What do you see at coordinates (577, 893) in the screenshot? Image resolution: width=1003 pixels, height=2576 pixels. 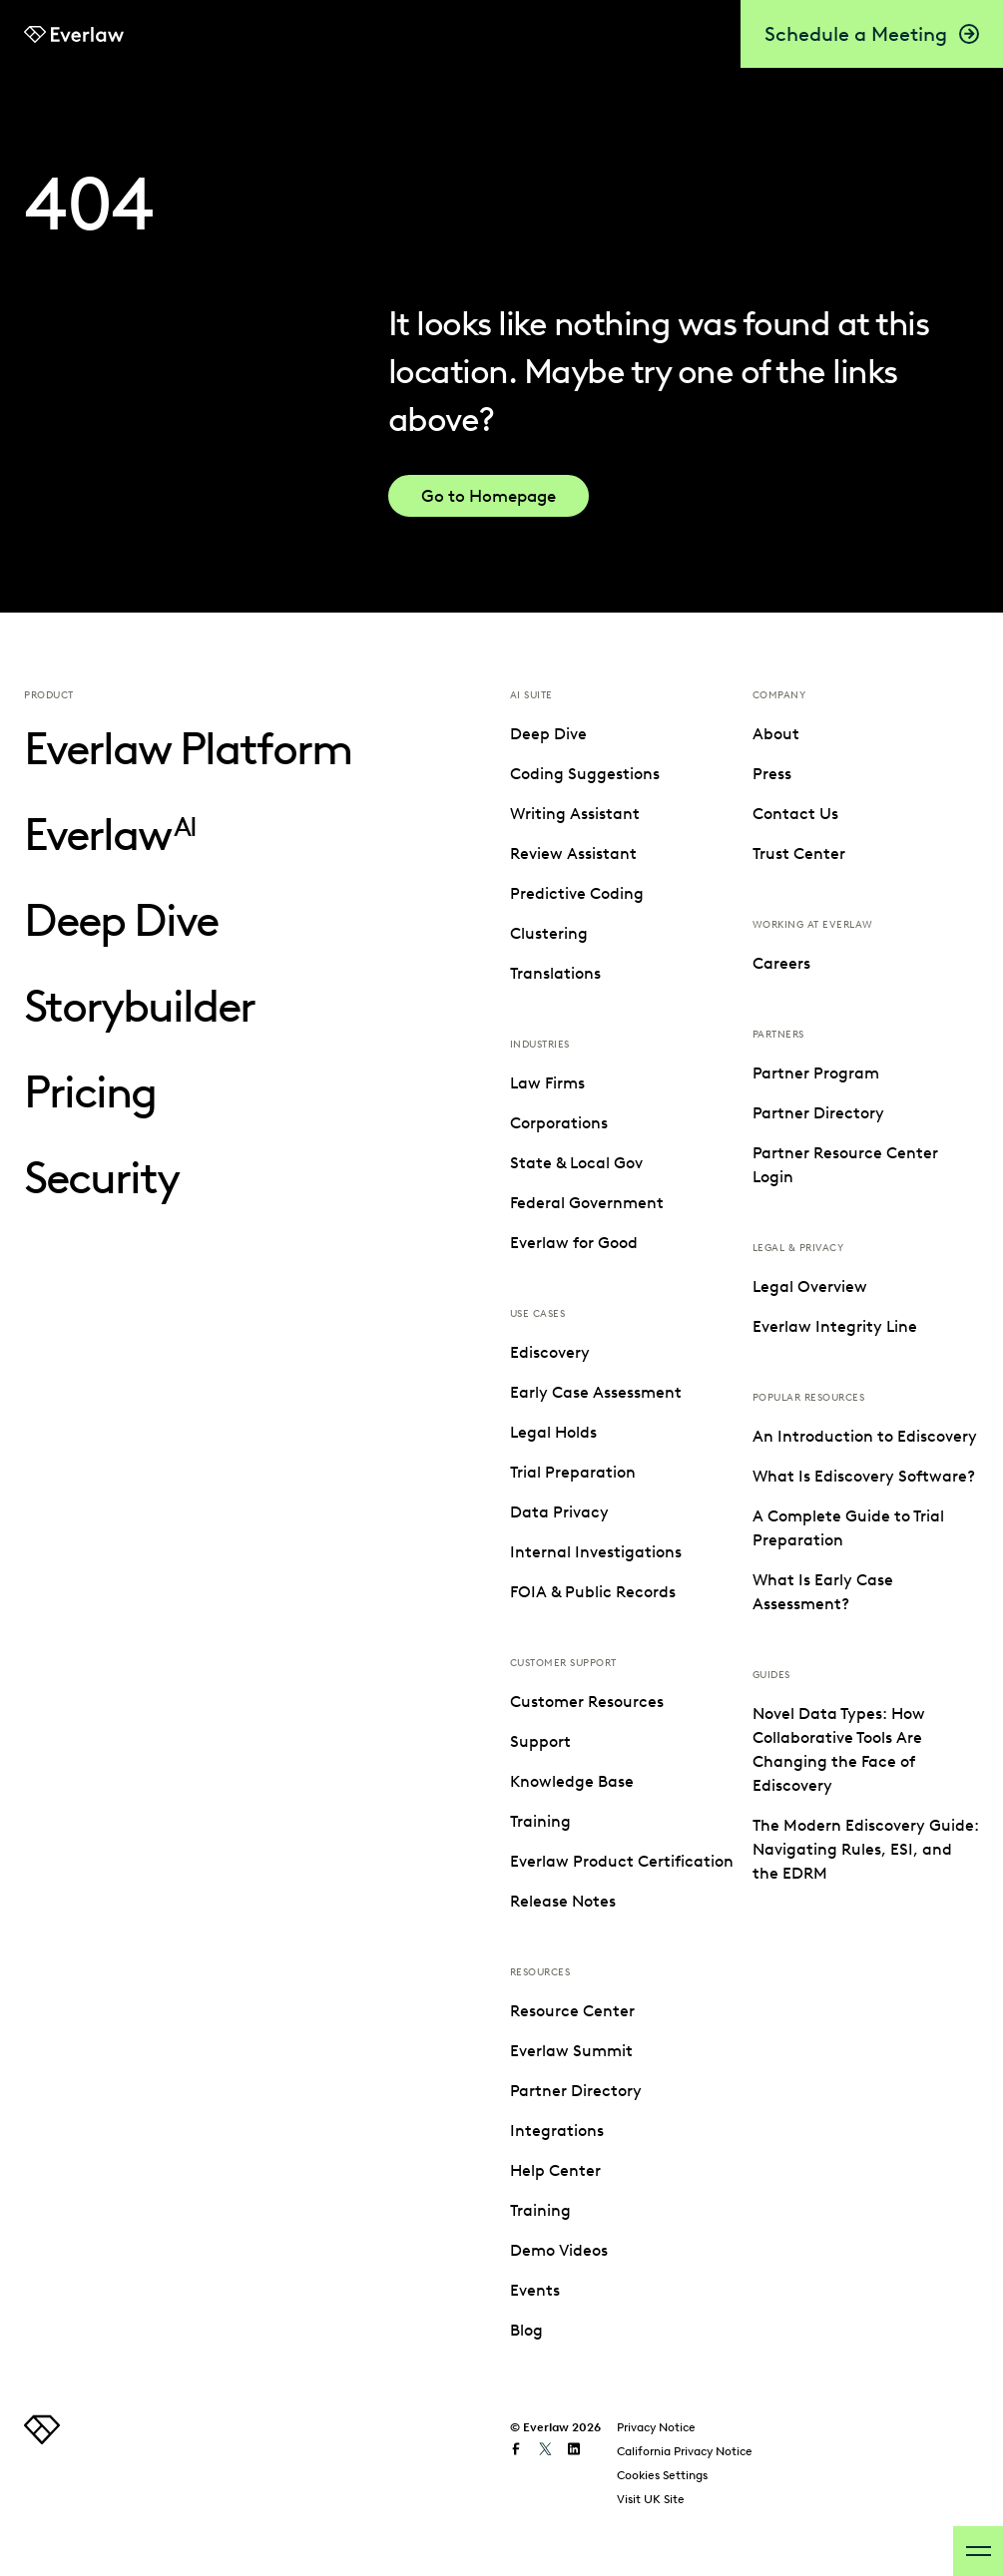 I see `Predictive Coding` at bounding box center [577, 893].